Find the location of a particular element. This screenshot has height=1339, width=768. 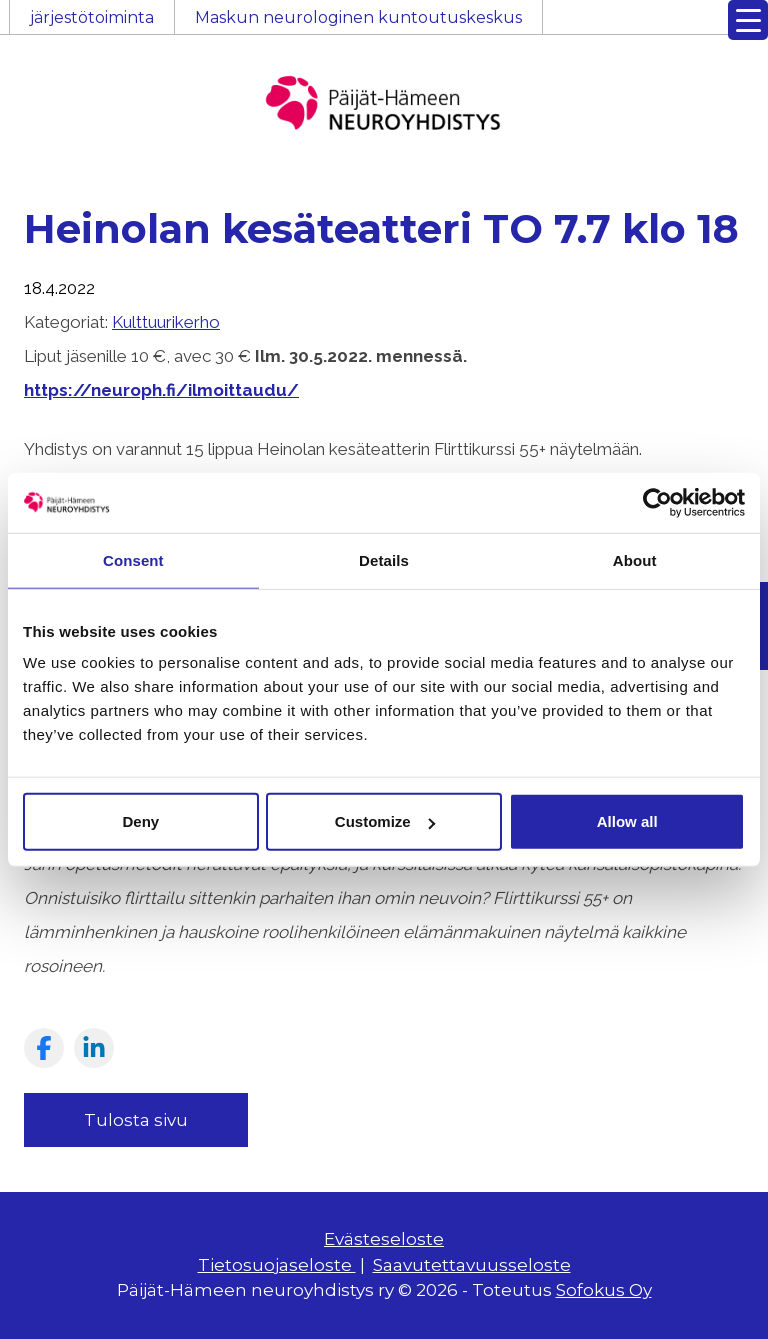

Allow all is located at coordinates (627, 821).